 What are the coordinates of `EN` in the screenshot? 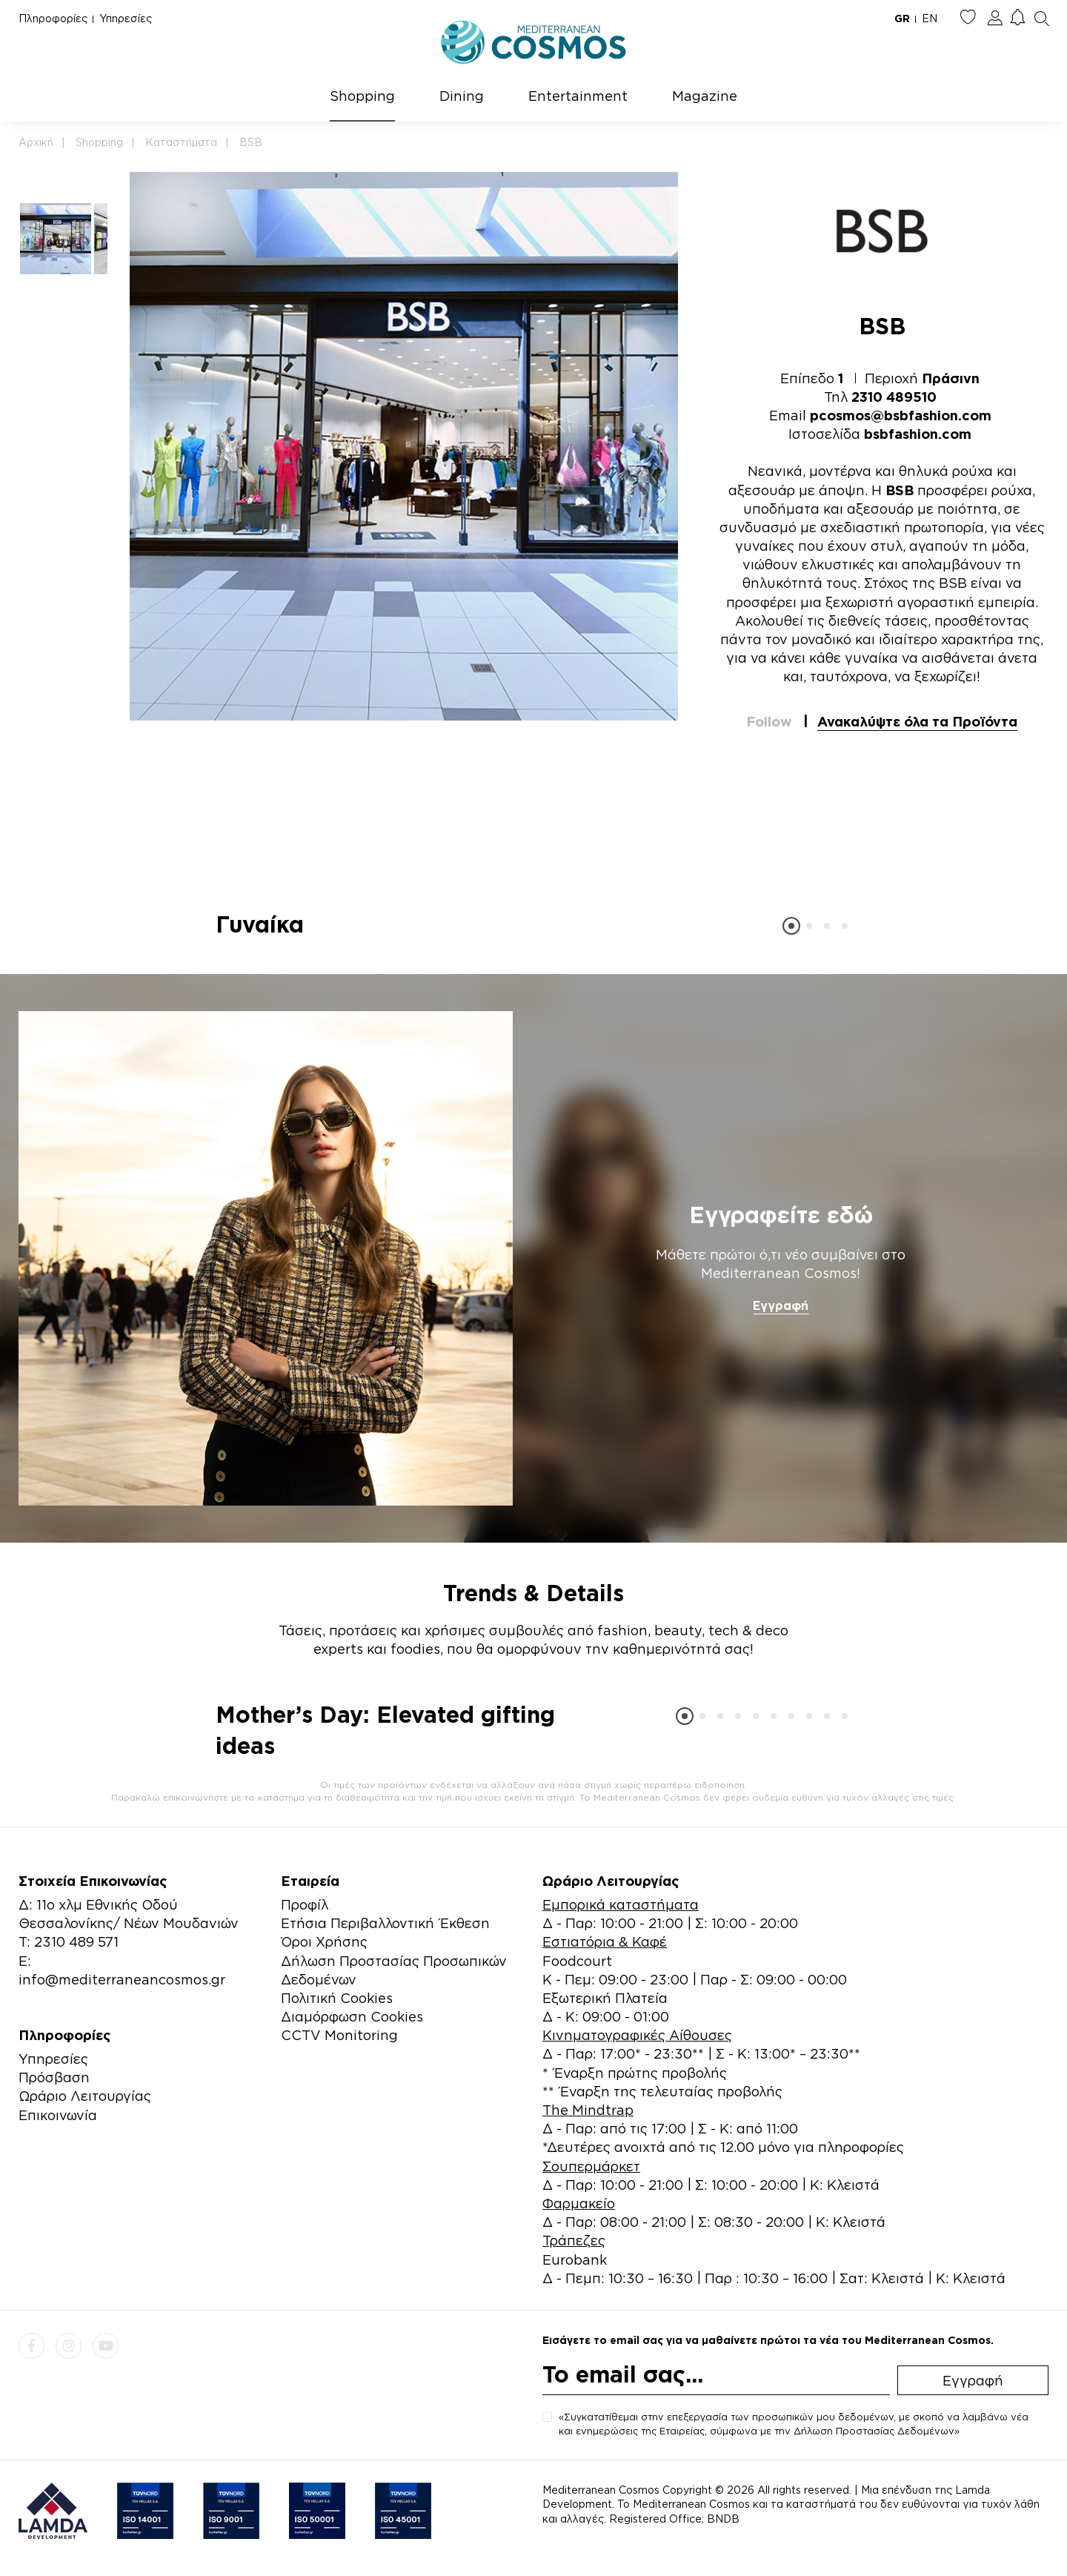 It's located at (929, 18).